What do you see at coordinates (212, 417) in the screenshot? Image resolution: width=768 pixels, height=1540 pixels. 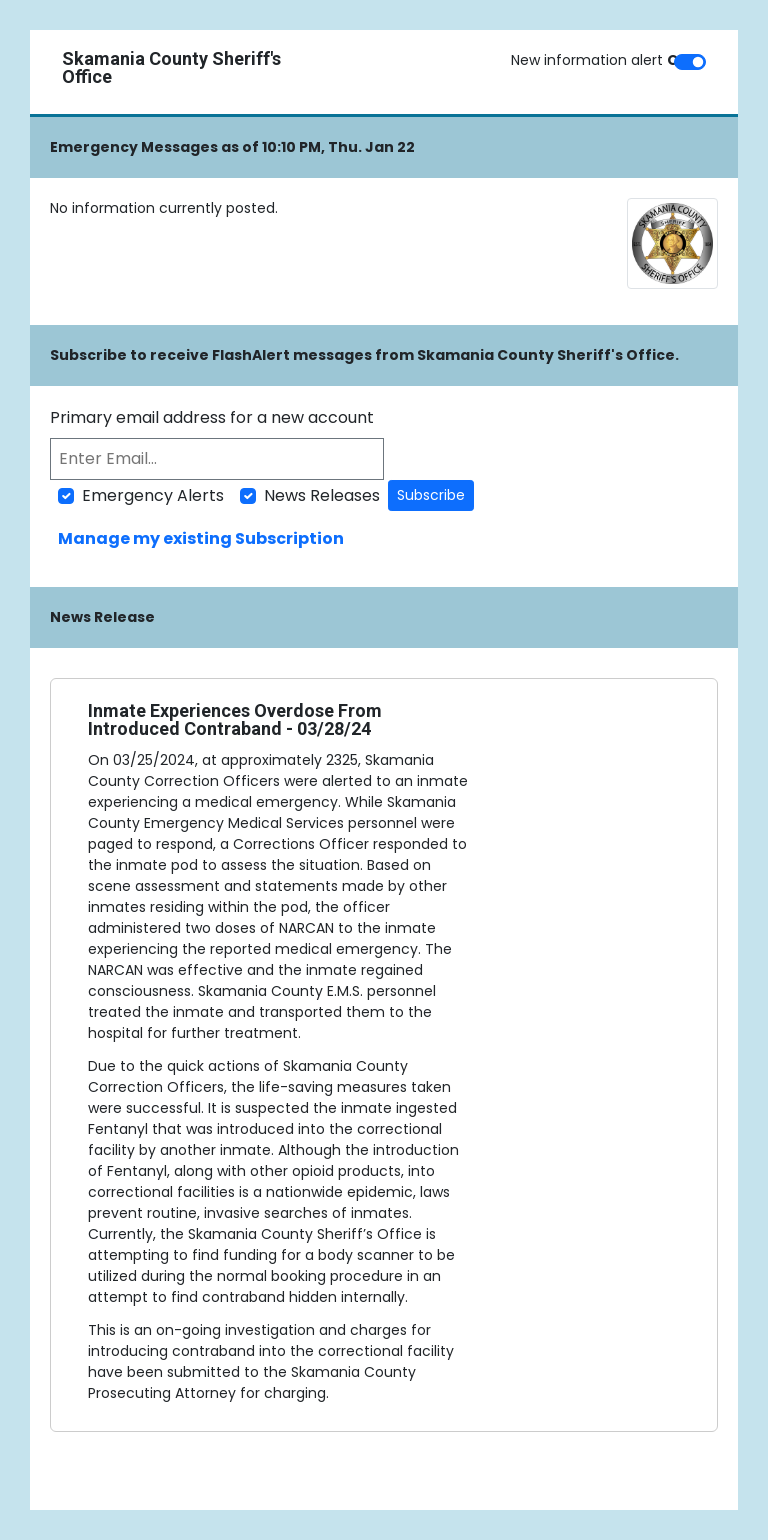 I see `Primary email address for a new account` at bounding box center [212, 417].